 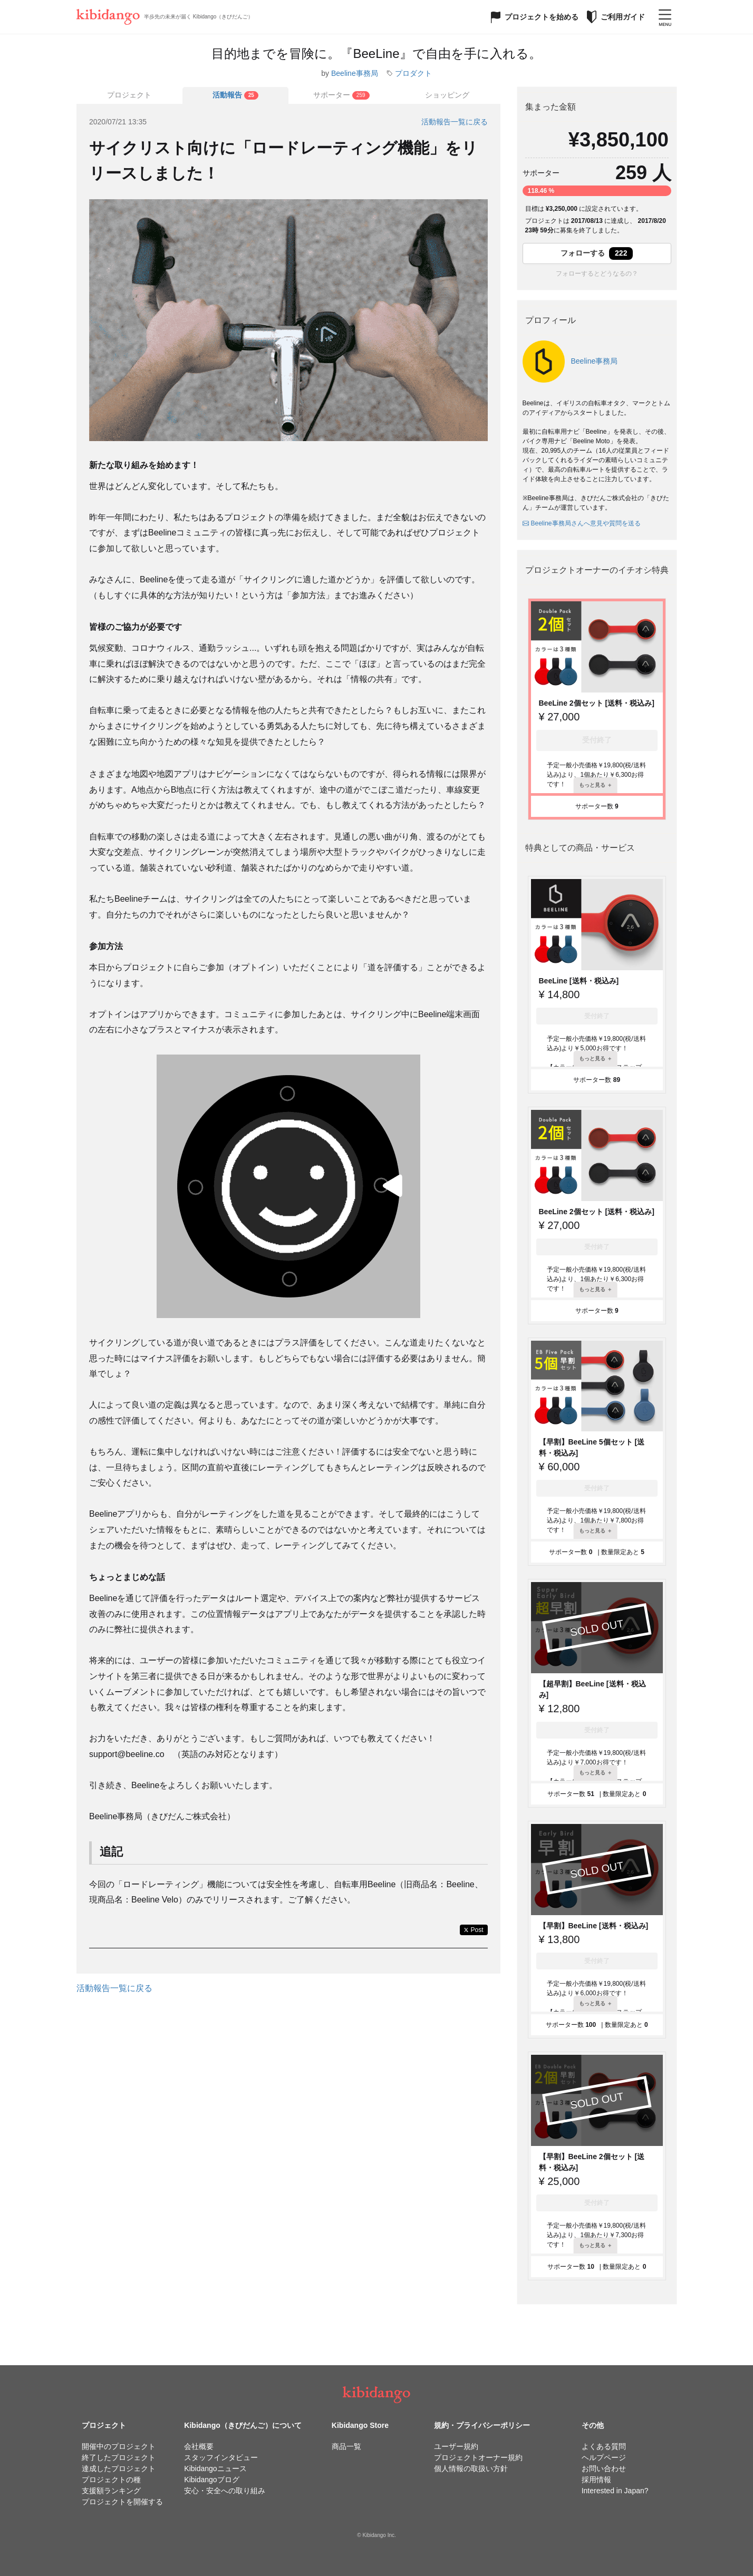 What do you see at coordinates (665, 16) in the screenshot?
I see `[メニューを開く]` at bounding box center [665, 16].